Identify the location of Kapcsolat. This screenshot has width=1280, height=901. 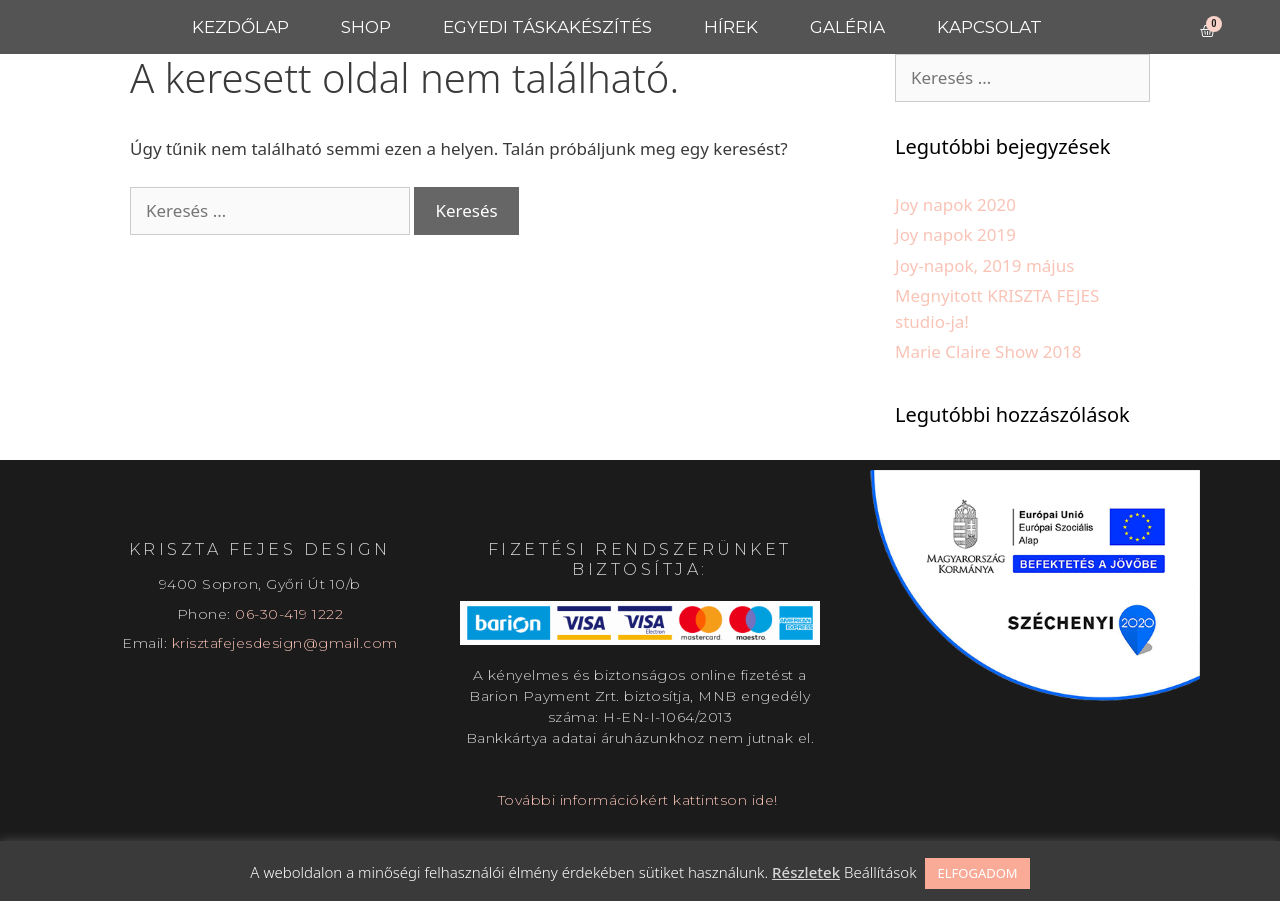
(989, 27).